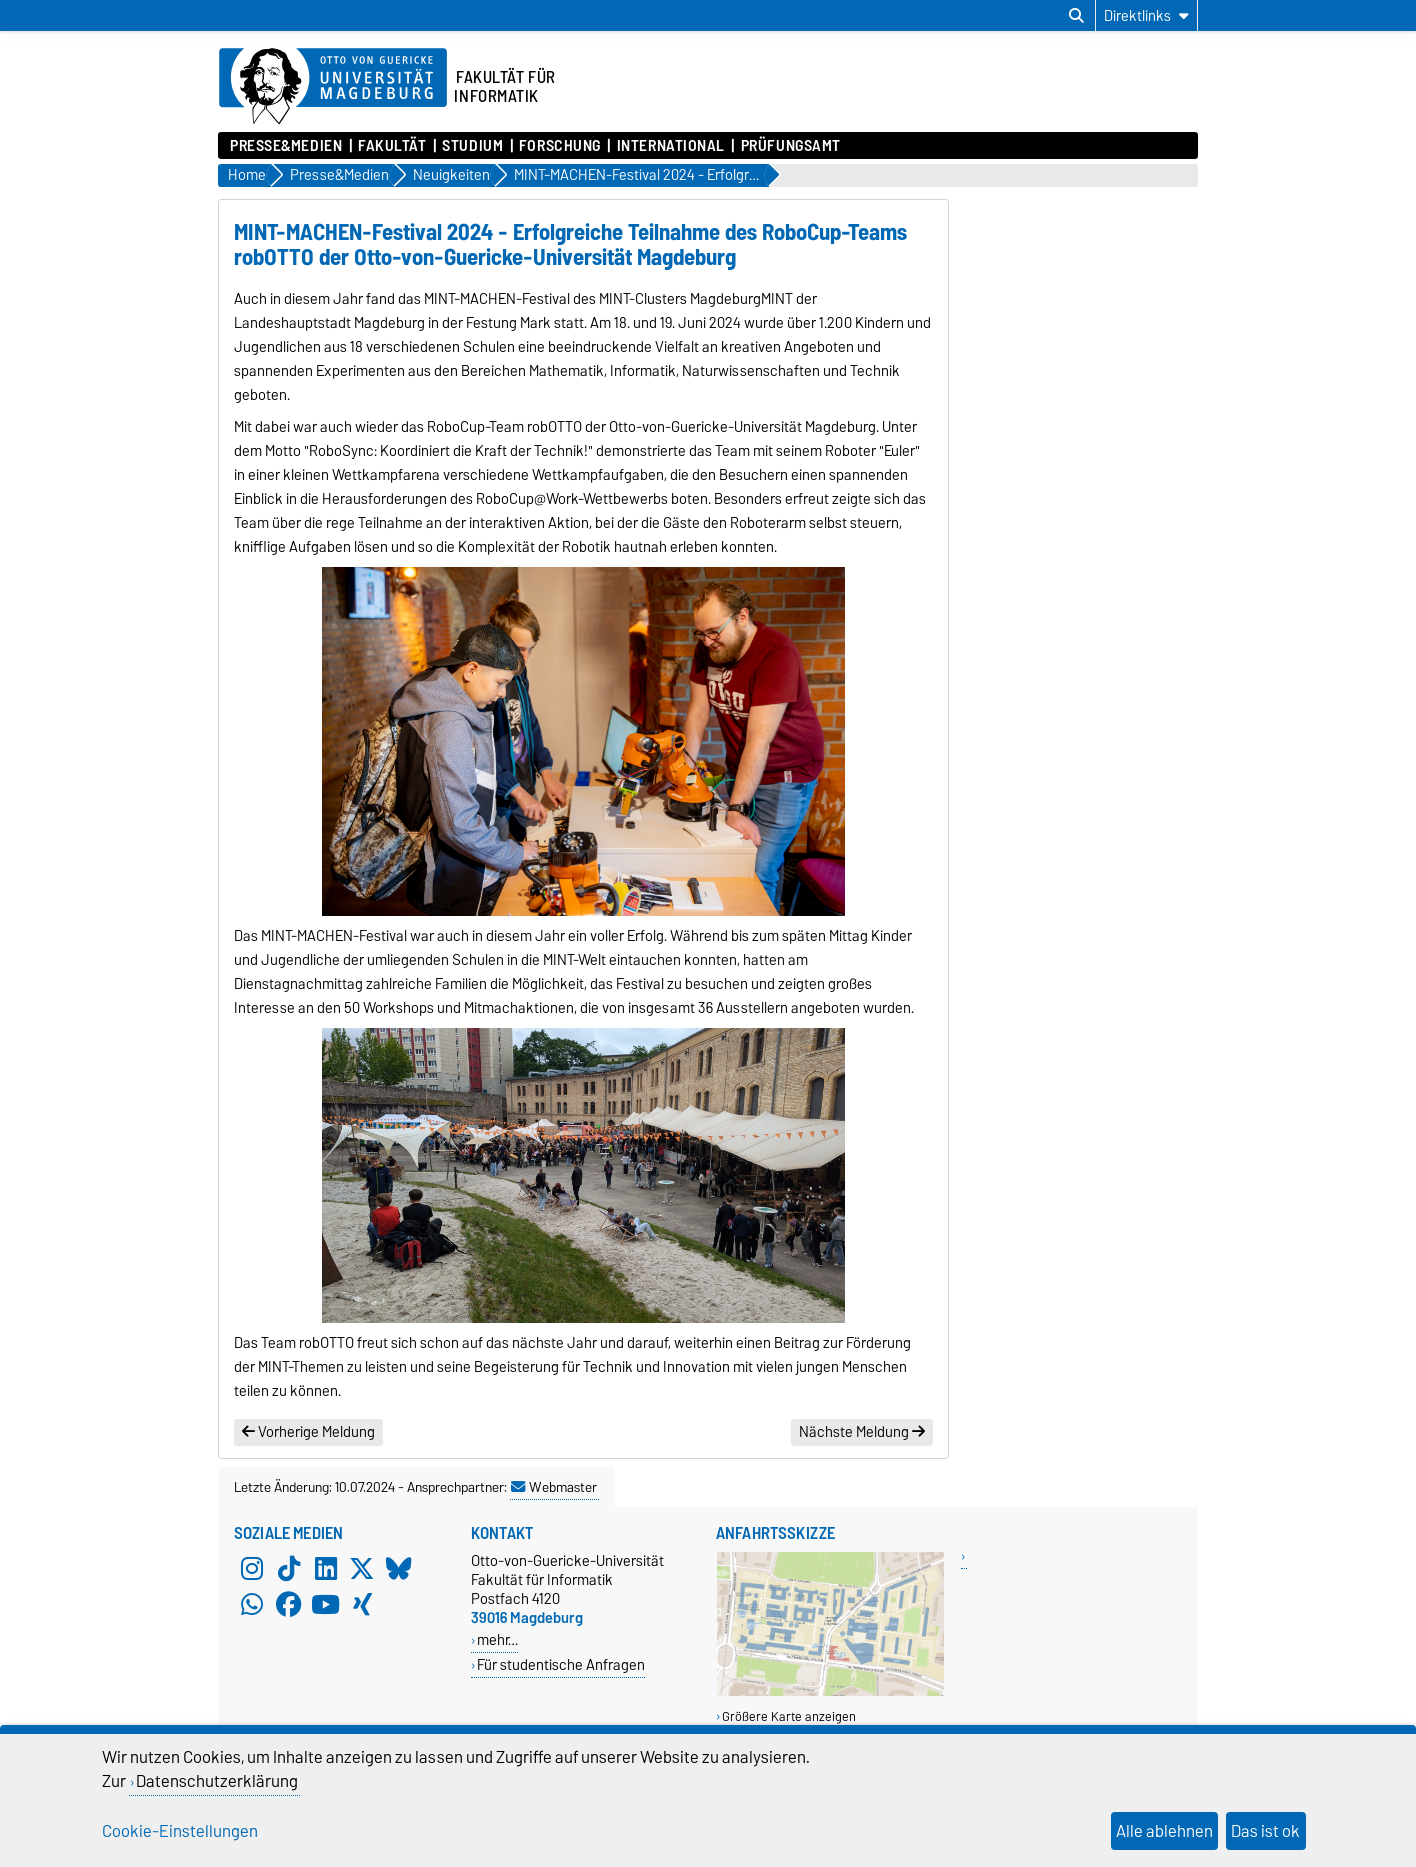  What do you see at coordinates (289, 1605) in the screenshot?
I see `[Facebook]` at bounding box center [289, 1605].